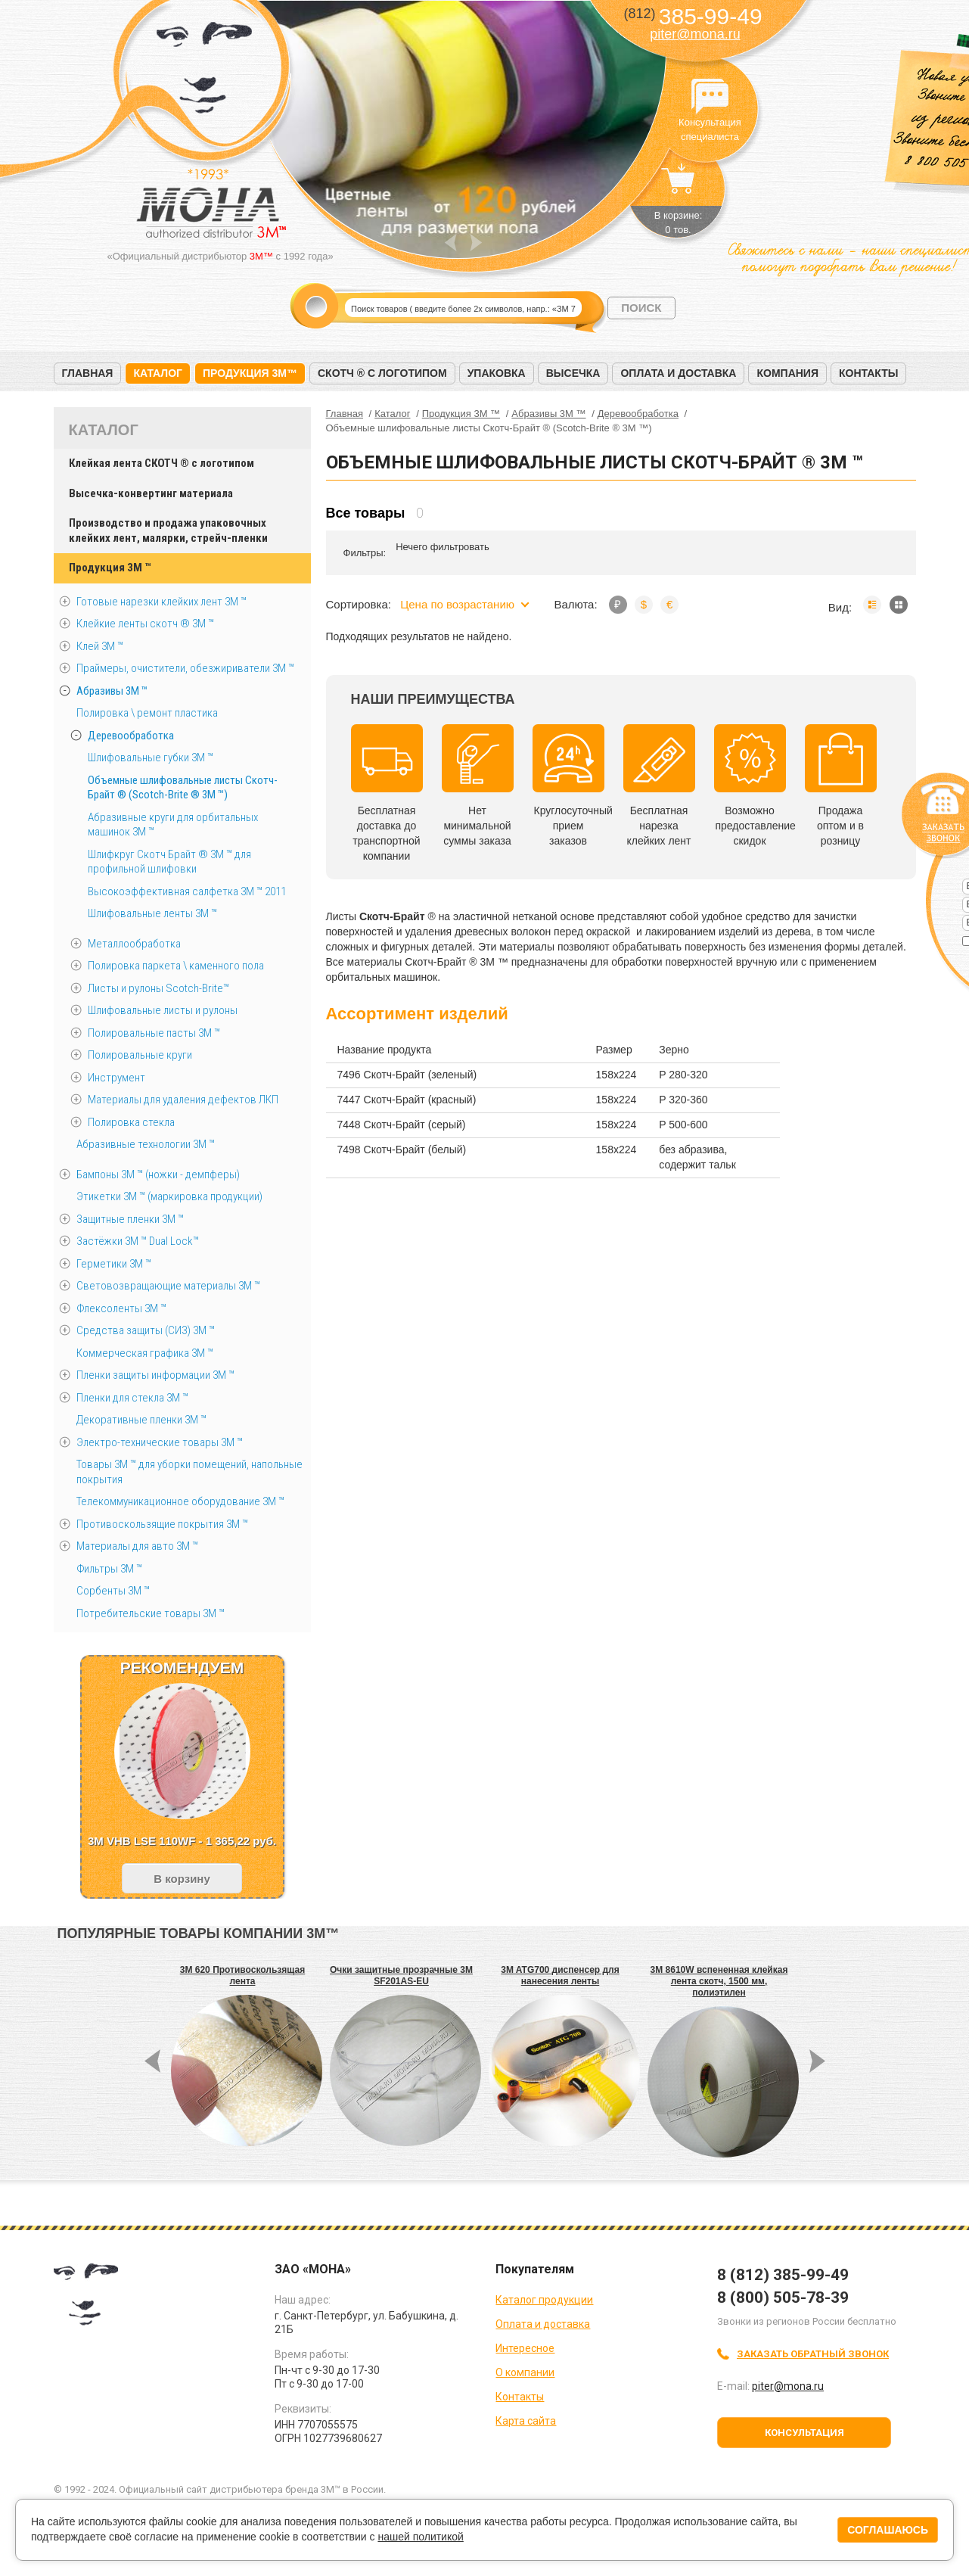  What do you see at coordinates (87, 373) in the screenshot?
I see `Главная` at bounding box center [87, 373].